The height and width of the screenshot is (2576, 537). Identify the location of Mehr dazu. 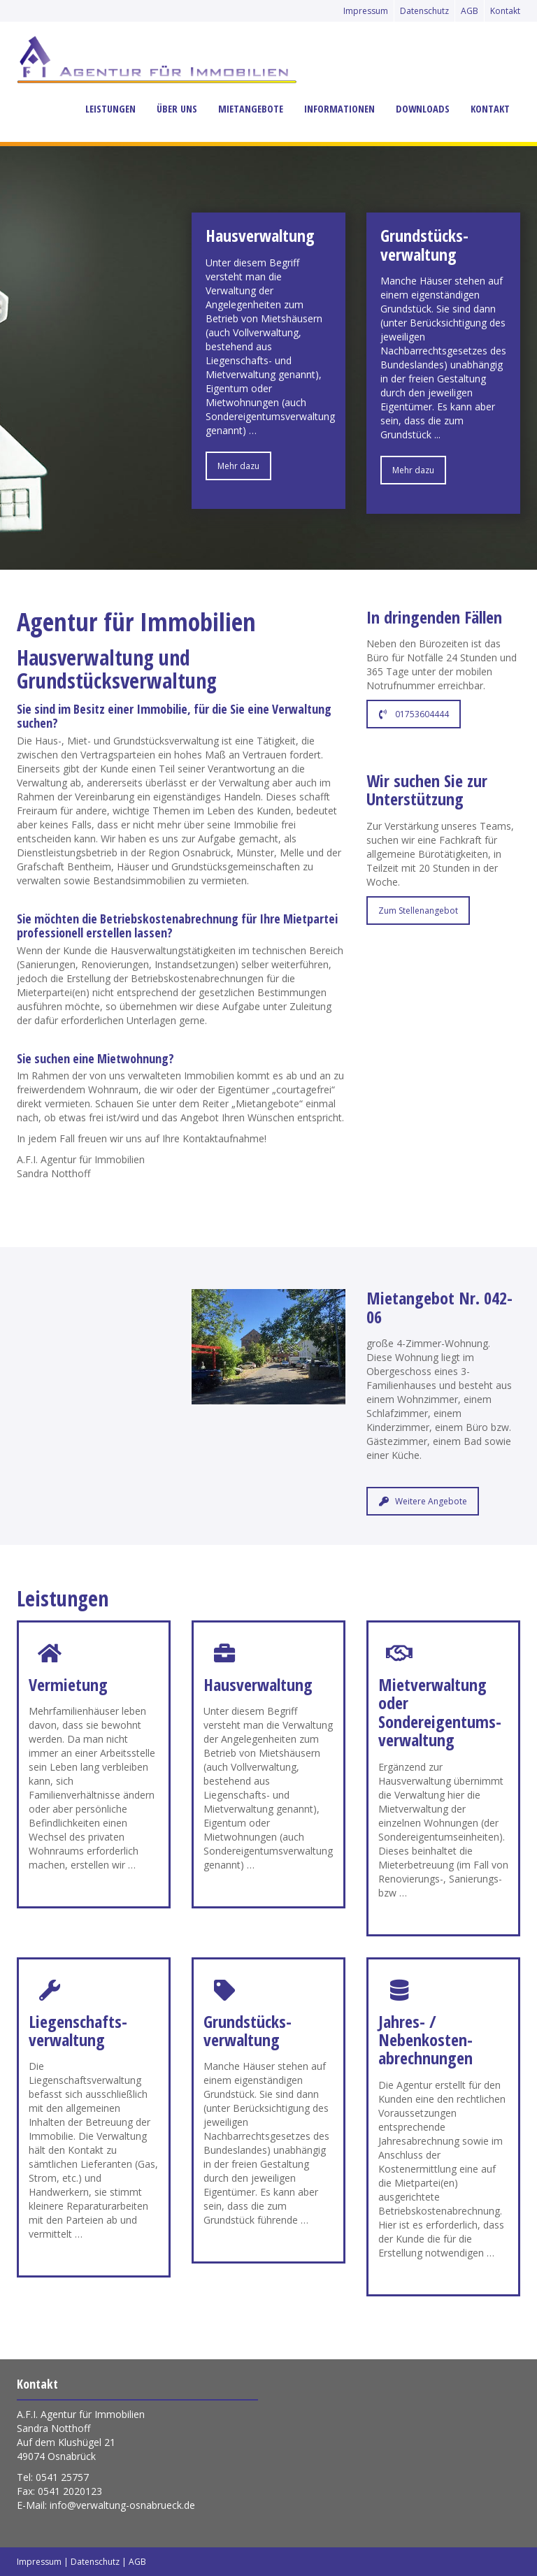
(238, 466).